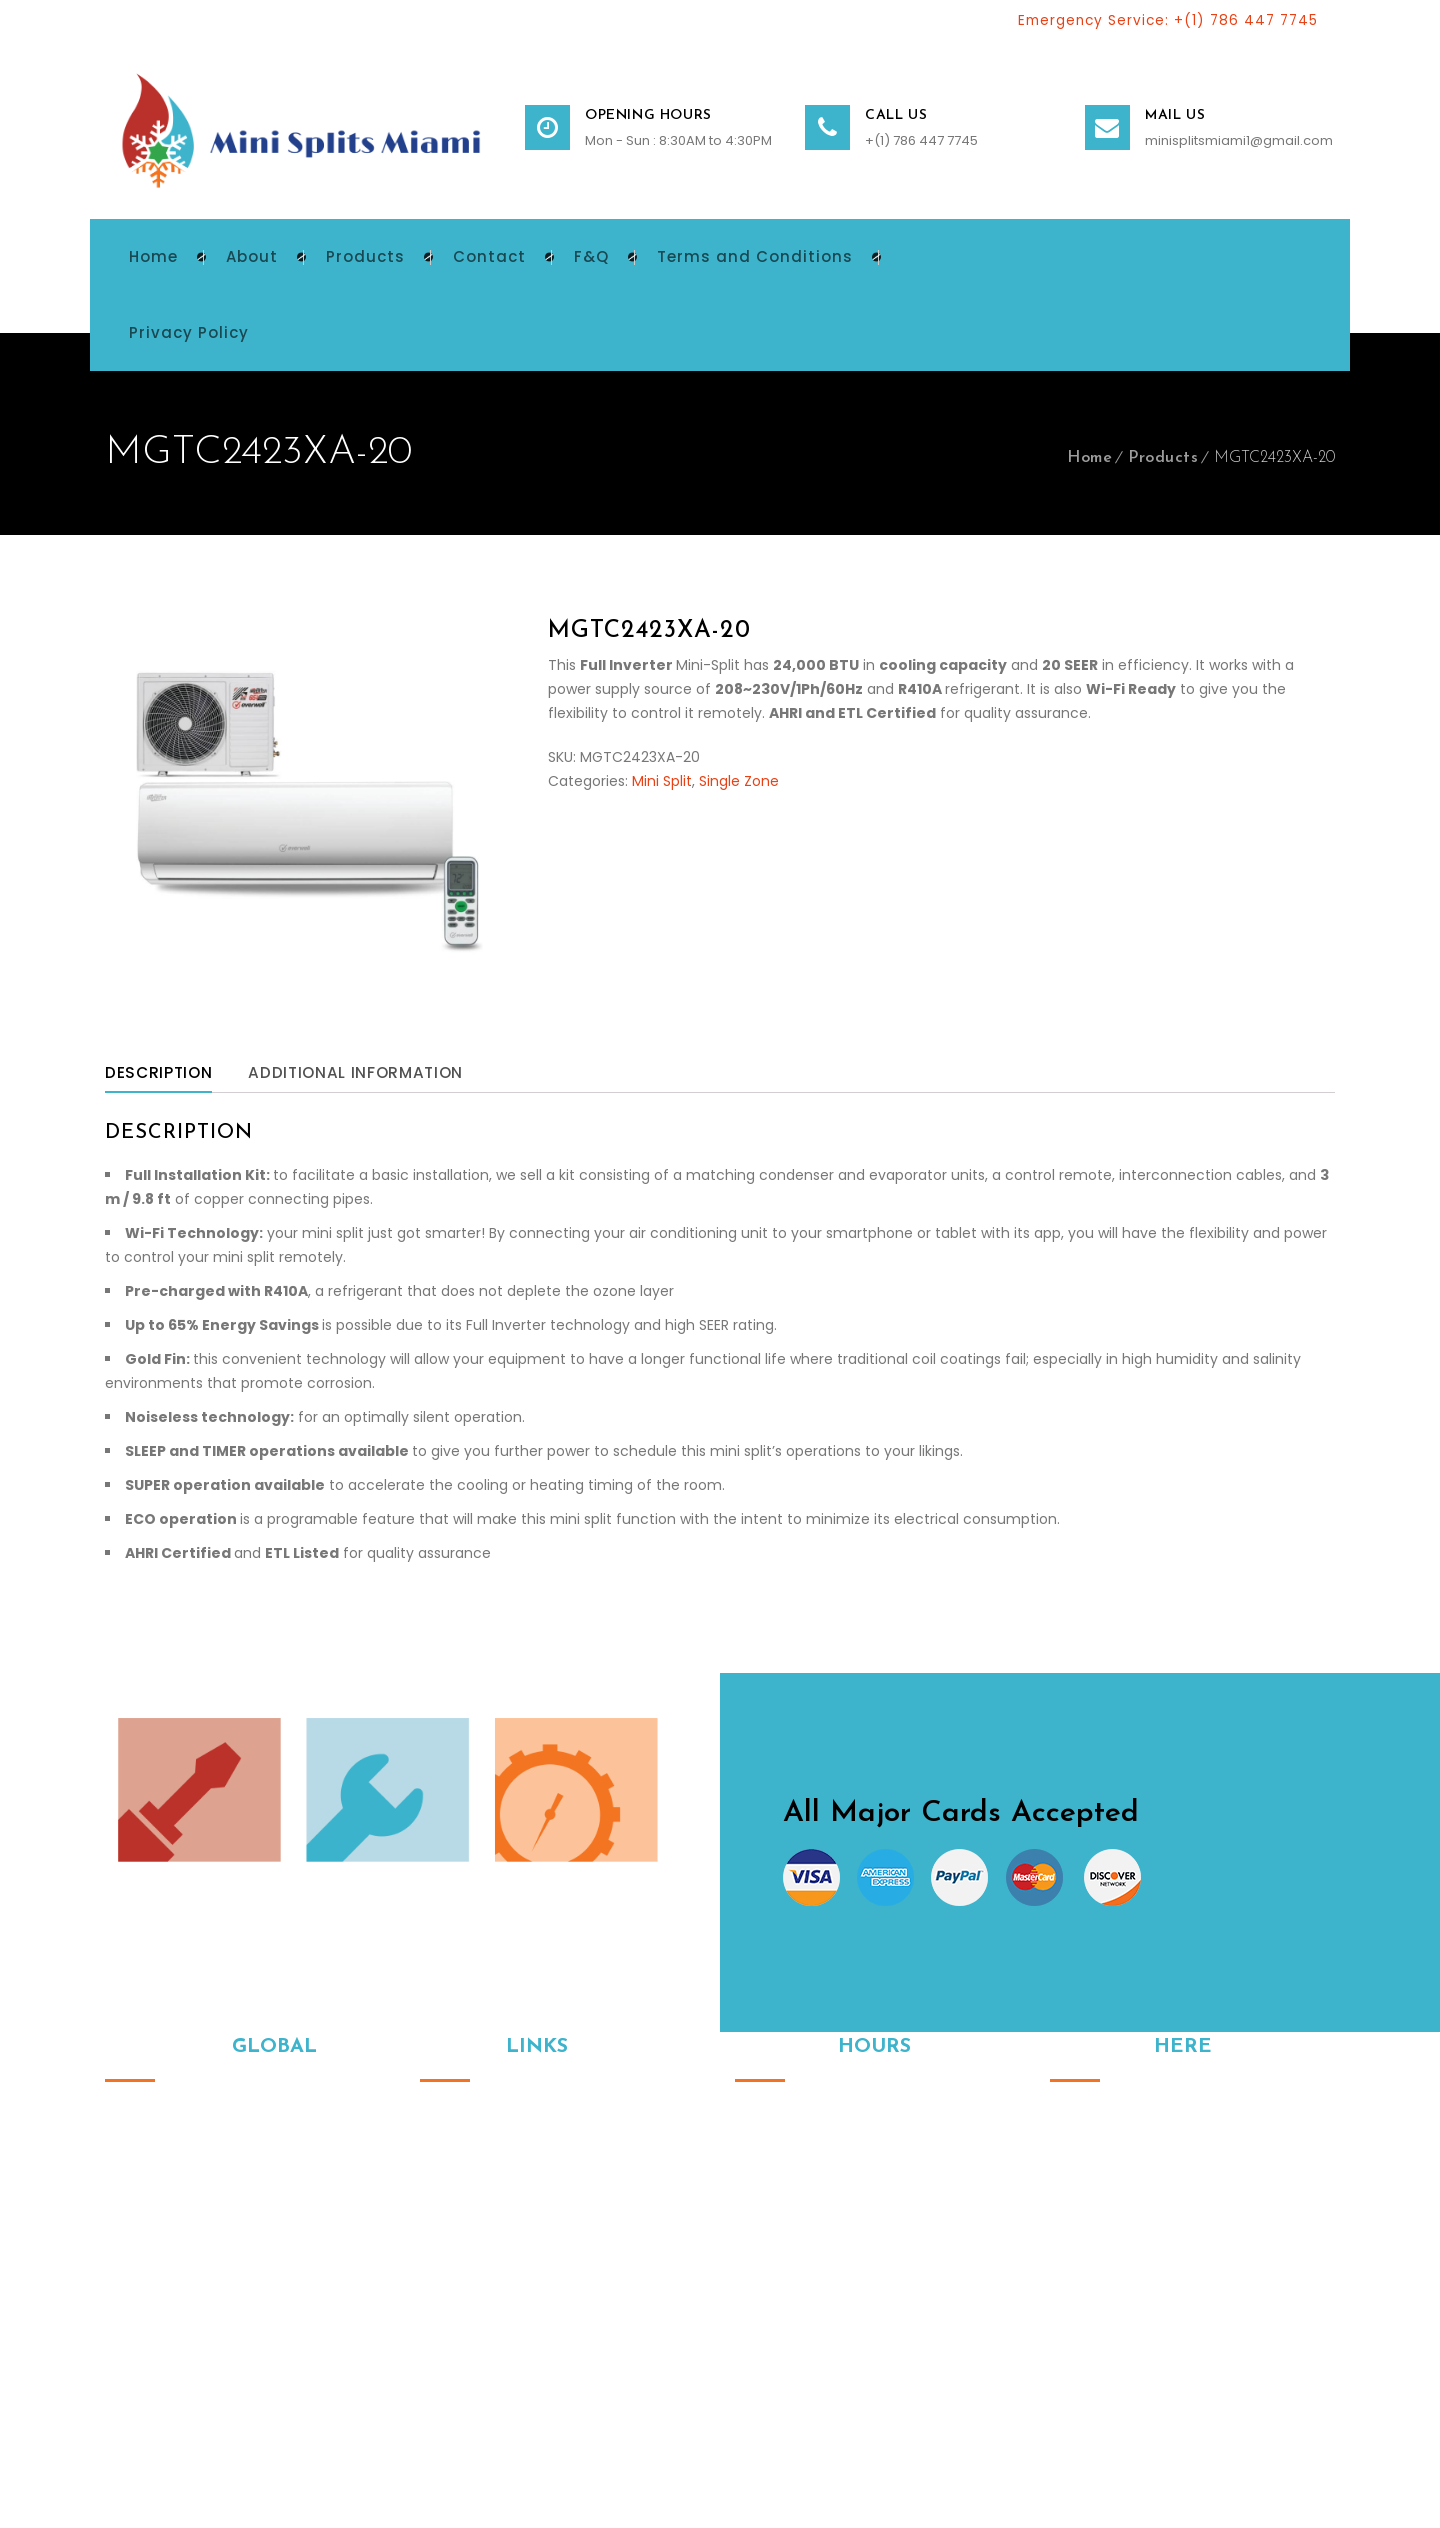 The width and height of the screenshot is (1440, 2528). What do you see at coordinates (739, 784) in the screenshot?
I see `Single Zone` at bounding box center [739, 784].